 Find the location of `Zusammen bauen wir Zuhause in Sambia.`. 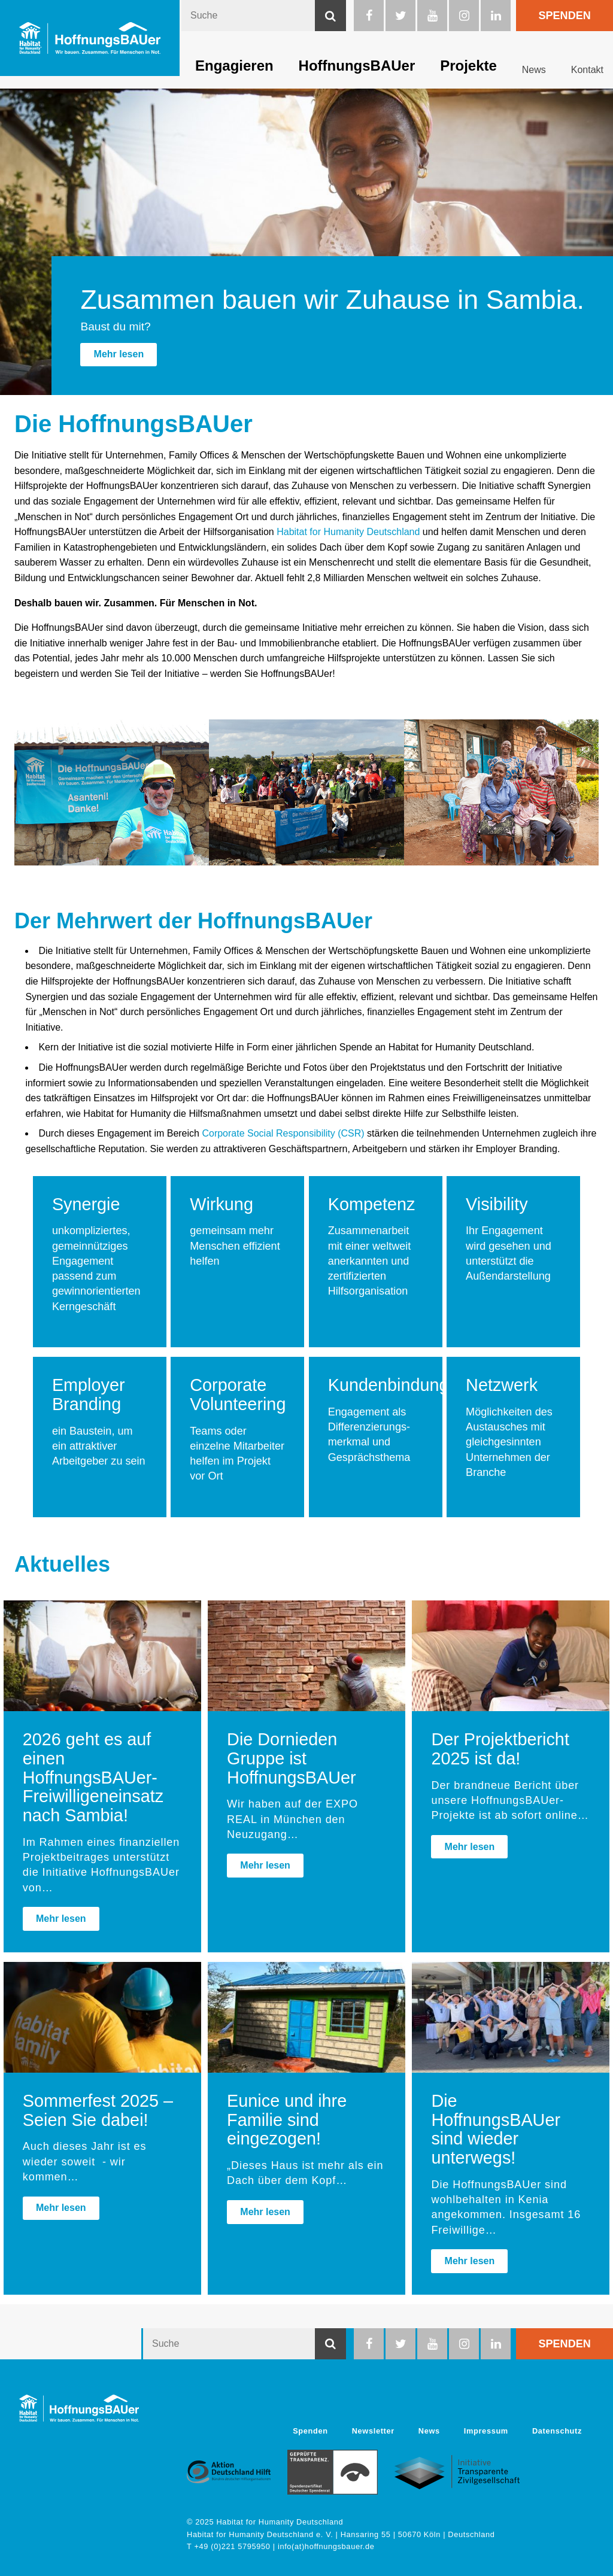

Zusammen bauen wir Zuhause in Sambia. is located at coordinates (332, 299).